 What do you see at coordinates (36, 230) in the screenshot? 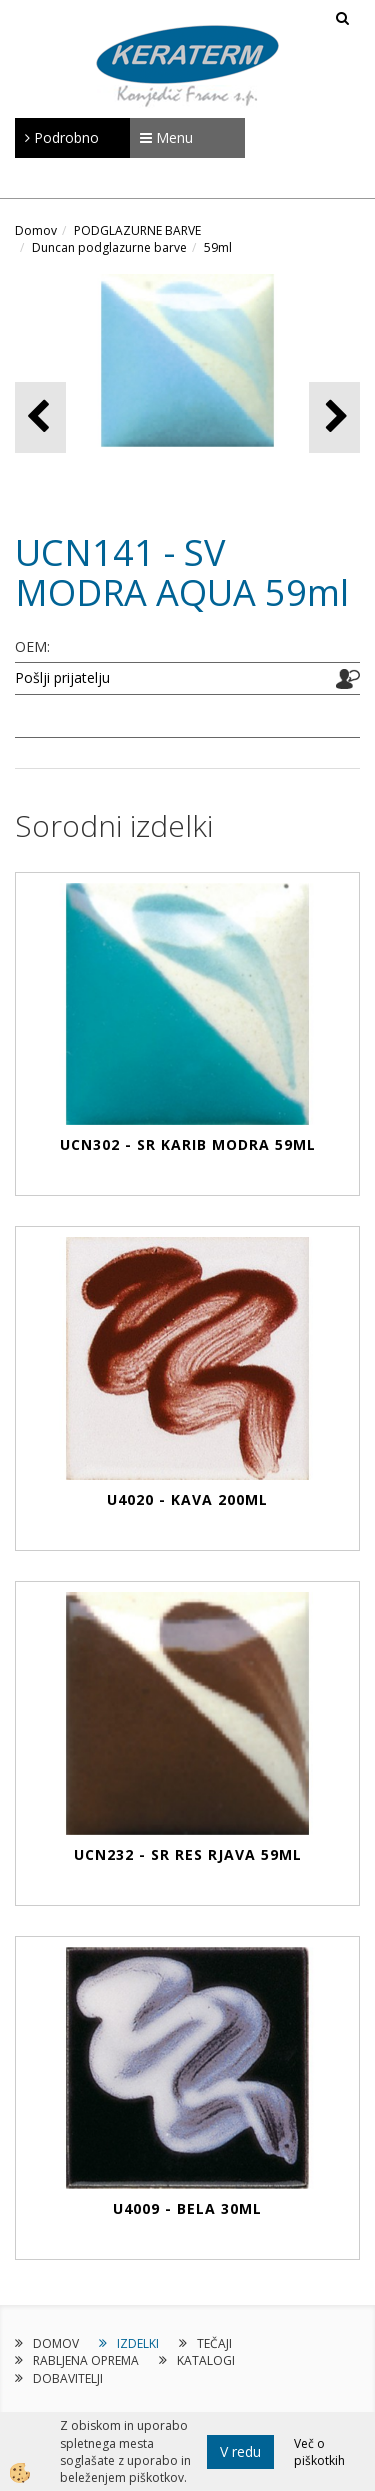
I see `Domov` at bounding box center [36, 230].